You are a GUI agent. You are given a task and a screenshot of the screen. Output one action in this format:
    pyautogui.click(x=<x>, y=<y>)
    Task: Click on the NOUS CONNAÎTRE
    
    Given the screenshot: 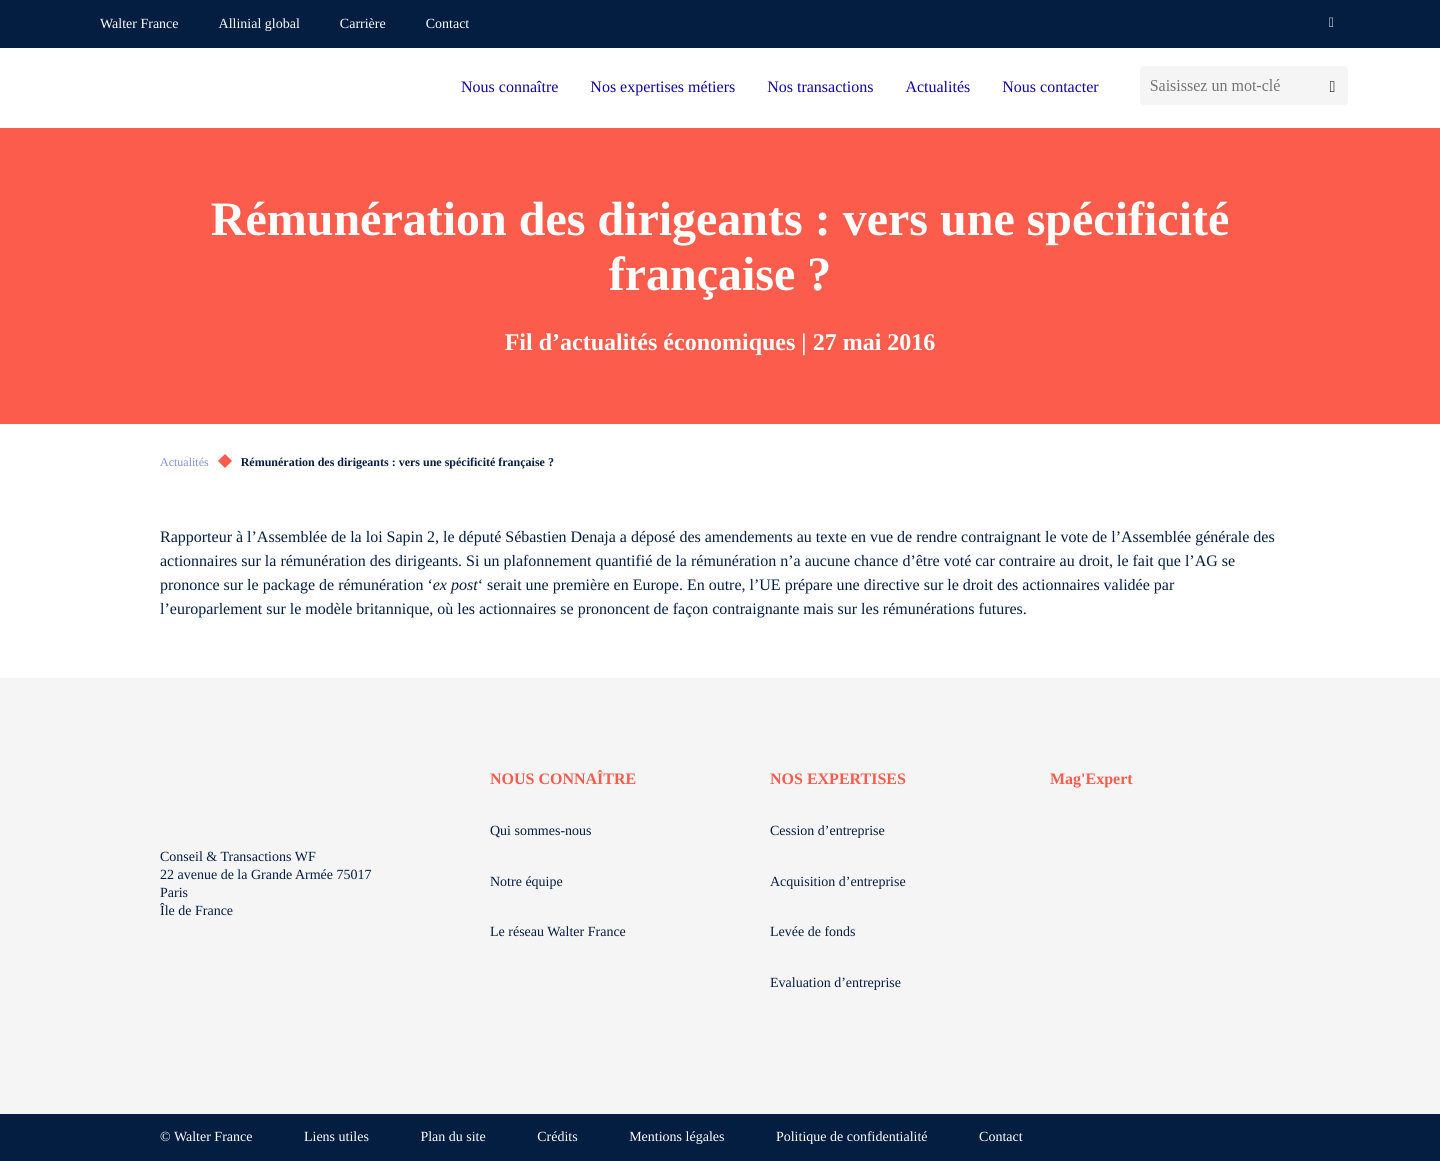 What is the action you would take?
    pyautogui.click(x=563, y=779)
    